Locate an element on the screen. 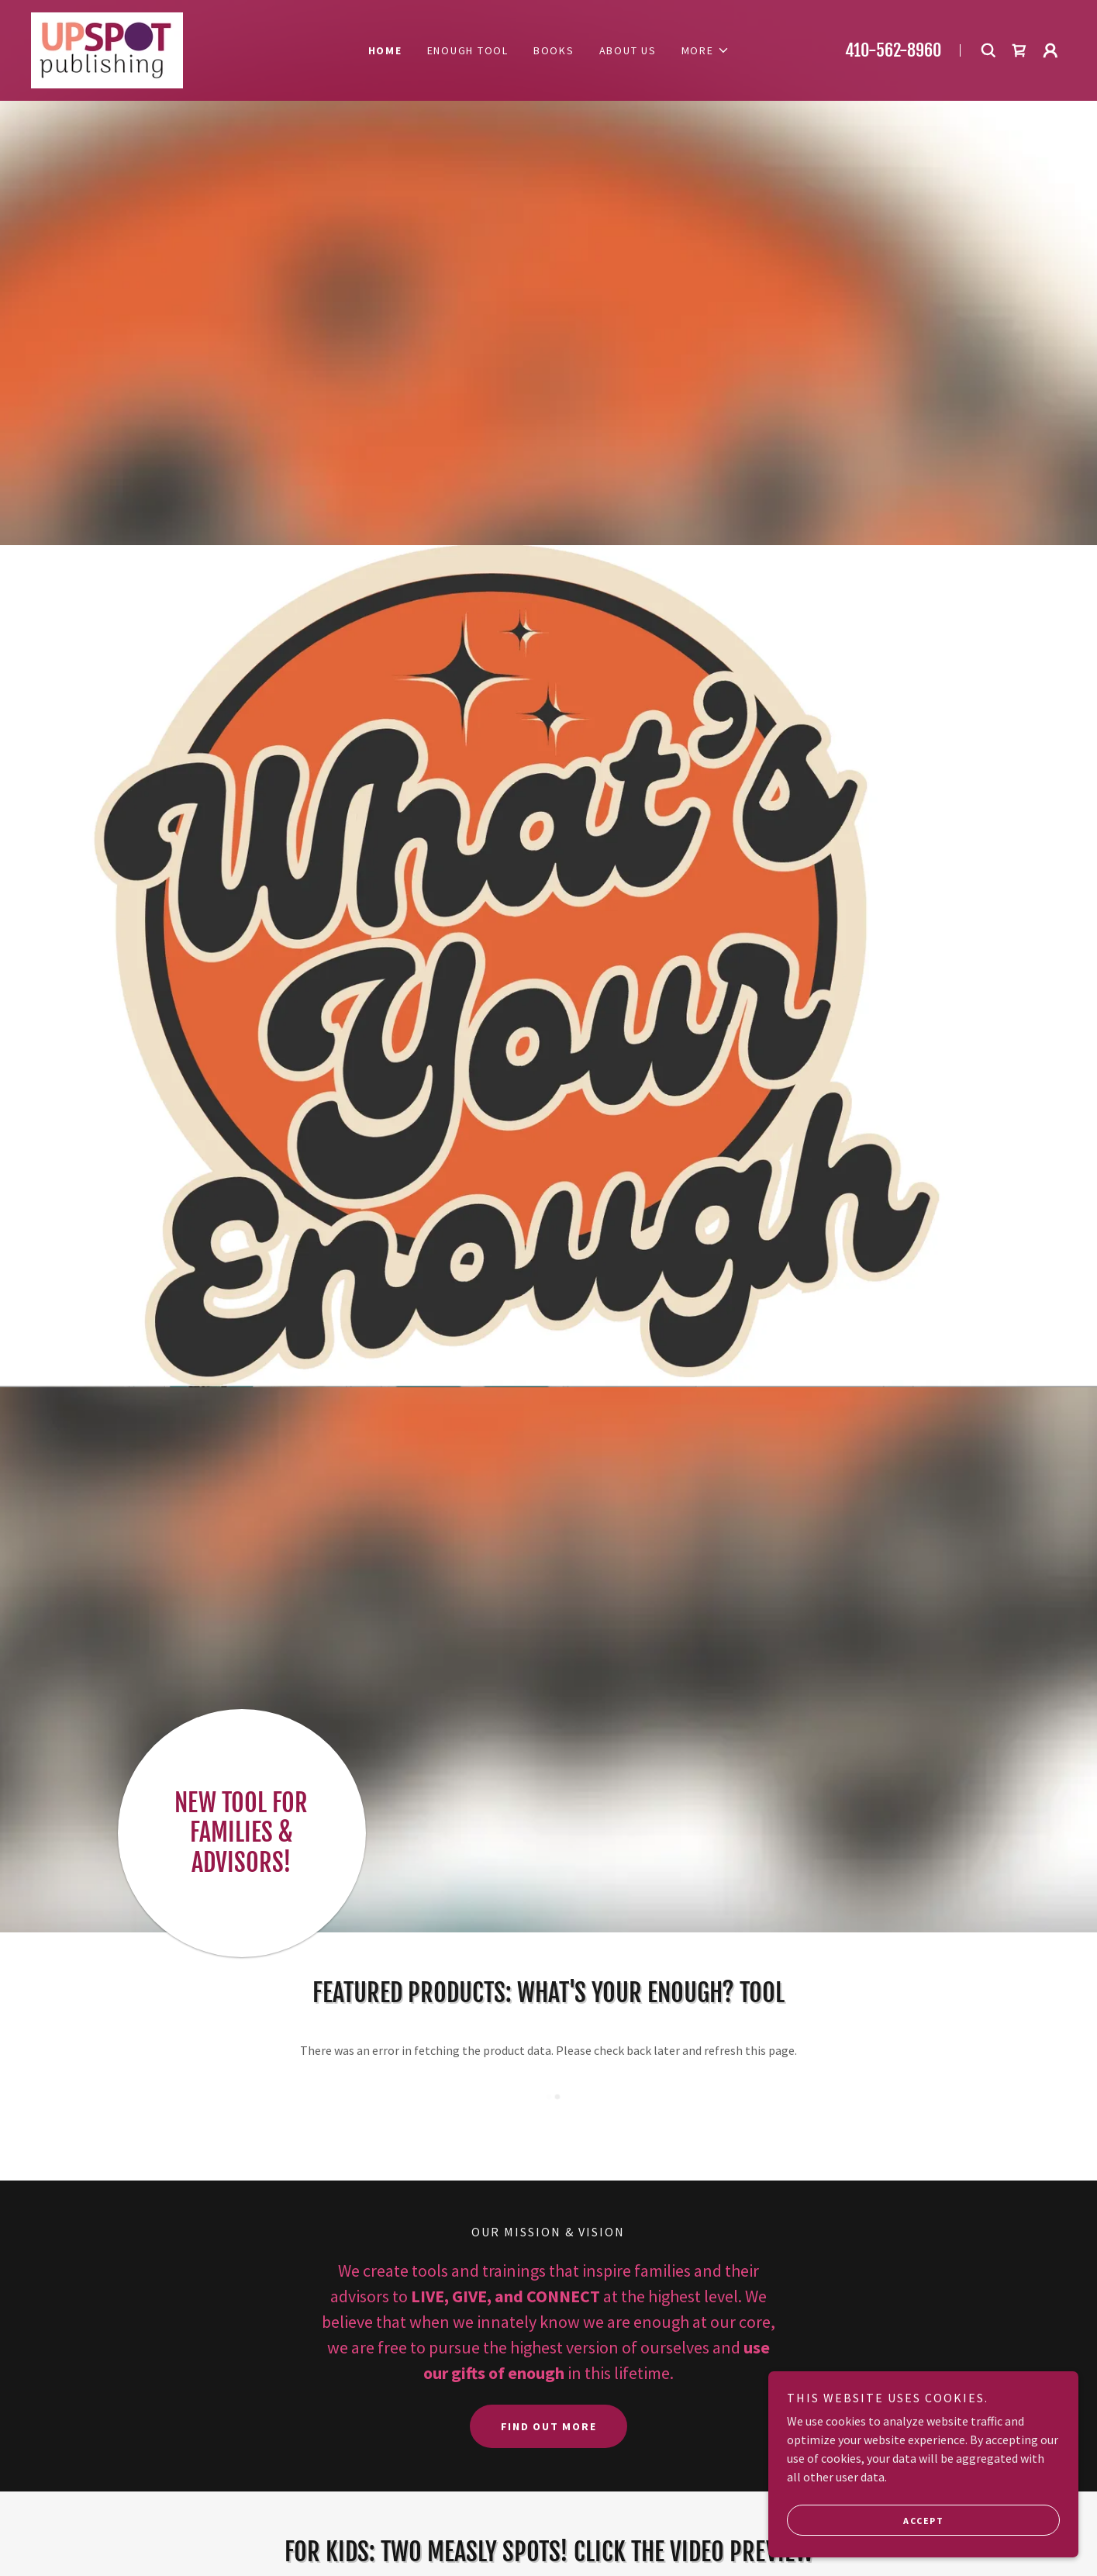  [button] is located at coordinates (705, 50).